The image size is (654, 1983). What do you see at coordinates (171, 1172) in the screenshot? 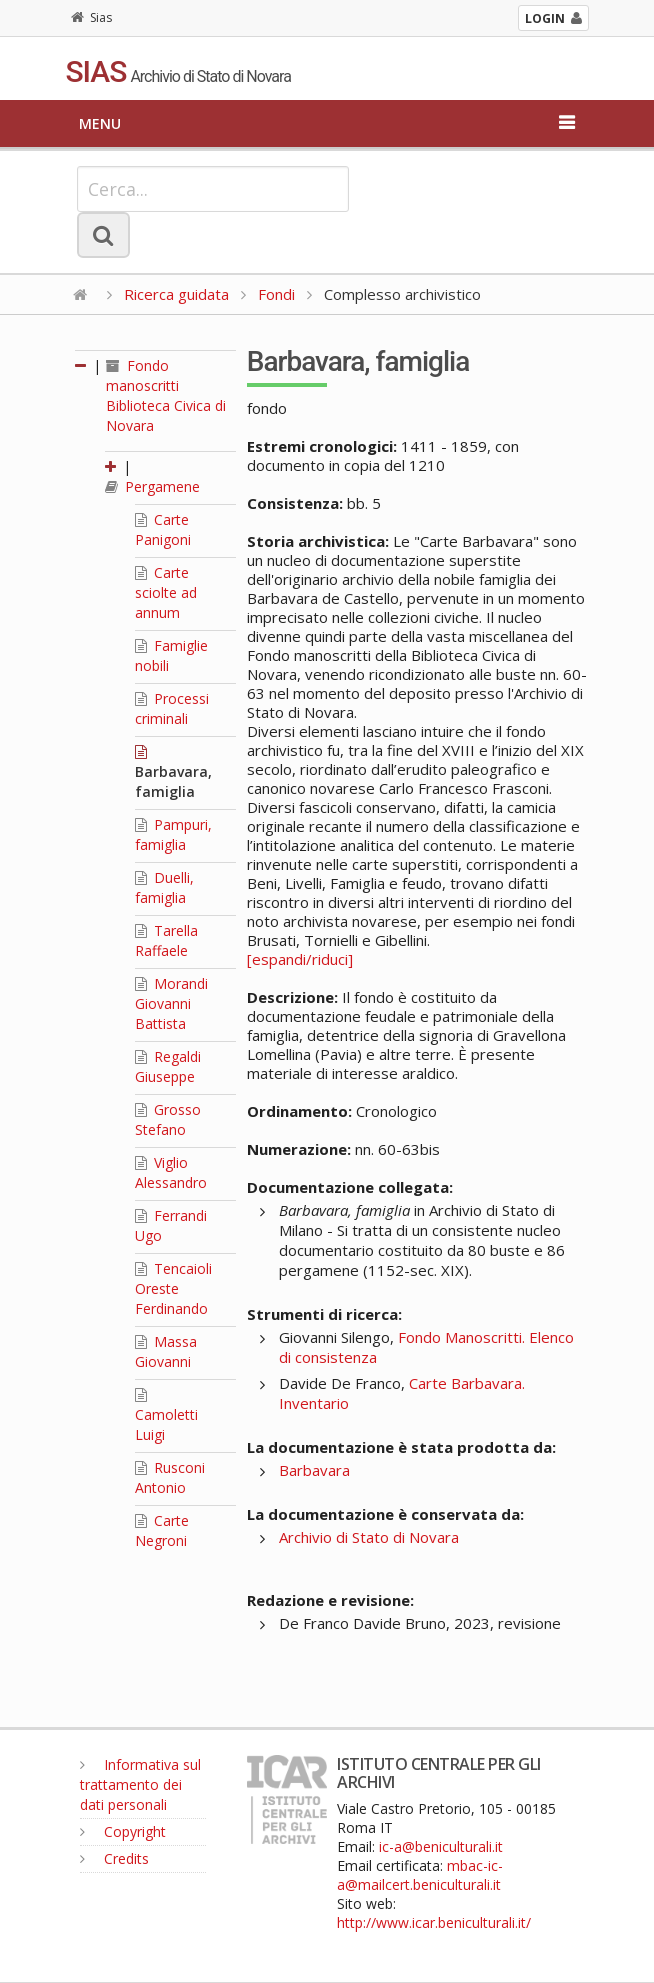
I see `Viglio Alessandro` at bounding box center [171, 1172].